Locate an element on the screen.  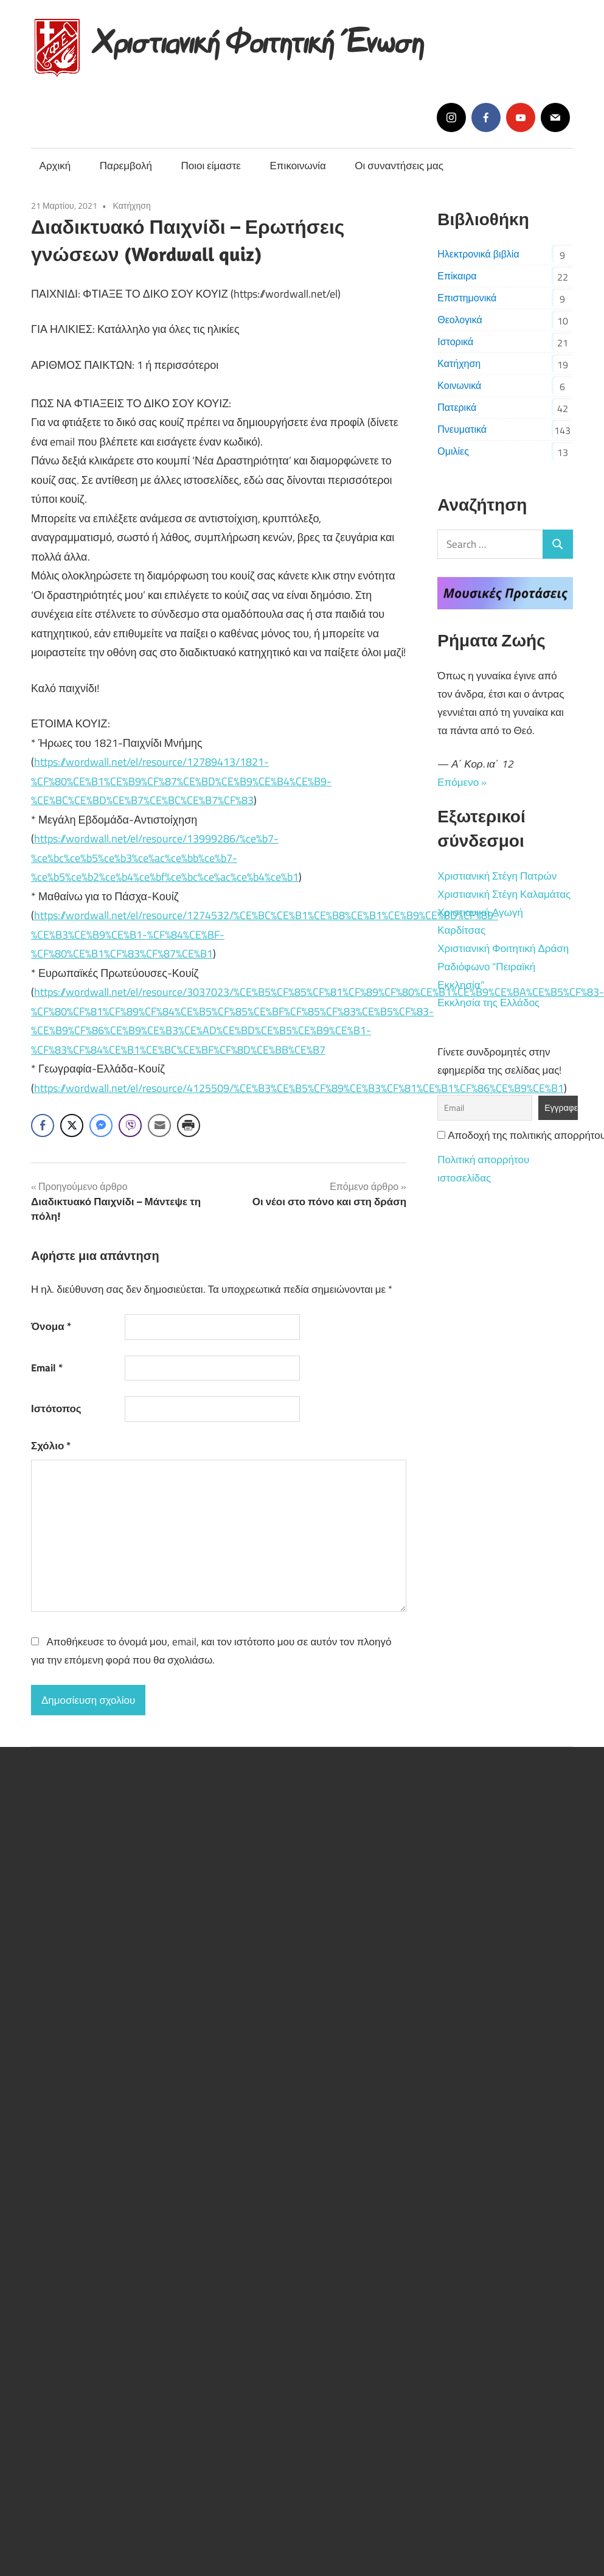
Χριστιανική Στέγη Πατρών is located at coordinates (497, 876).